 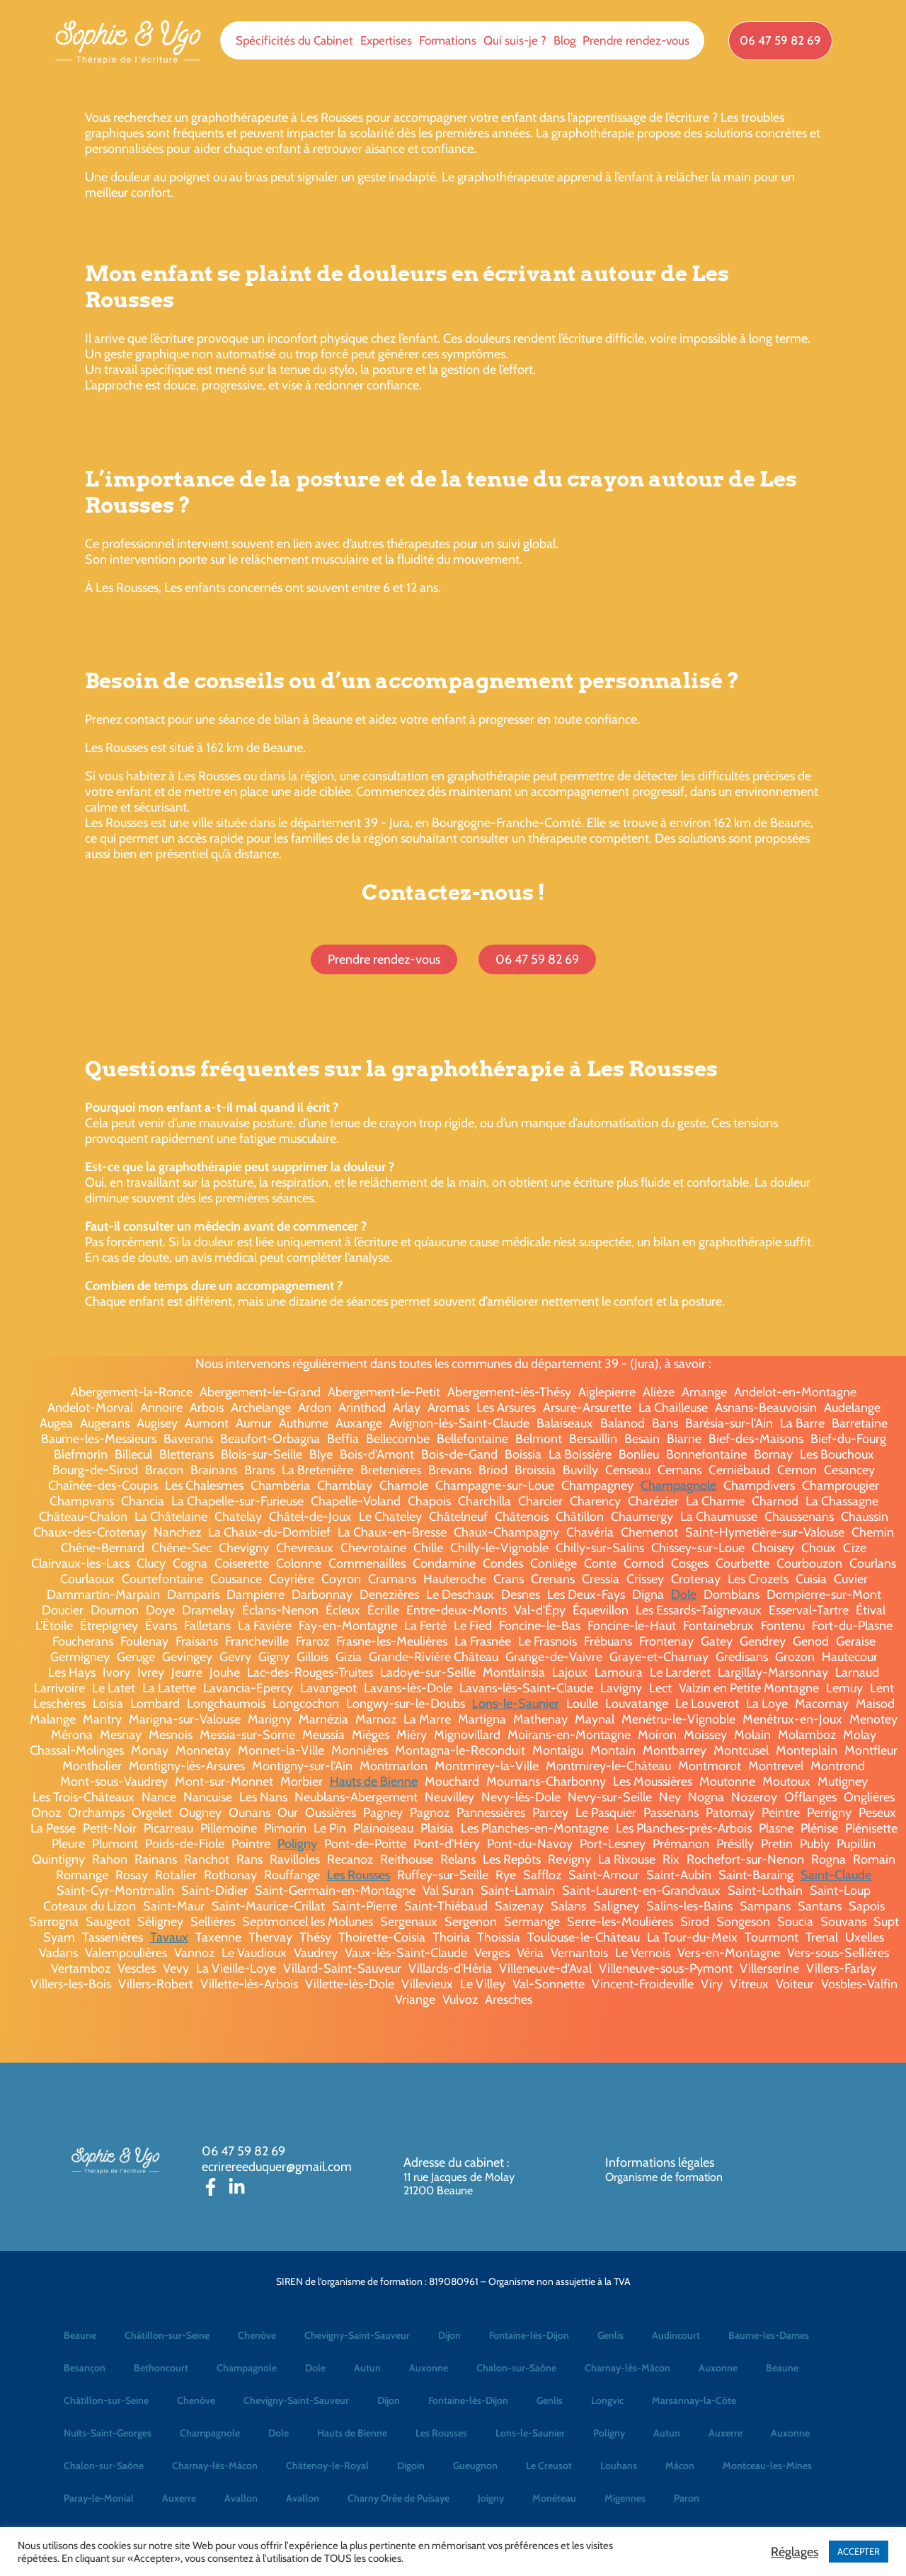 What do you see at coordinates (679, 2465) in the screenshot?
I see `Mâcon` at bounding box center [679, 2465].